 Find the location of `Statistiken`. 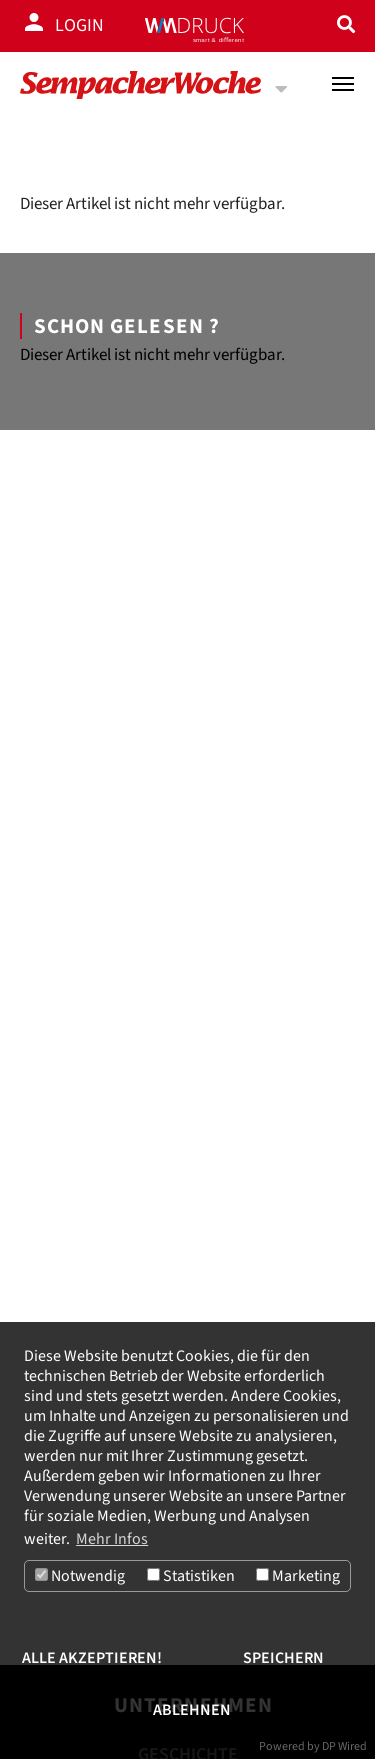

Statistiken is located at coordinates (191, 1576).